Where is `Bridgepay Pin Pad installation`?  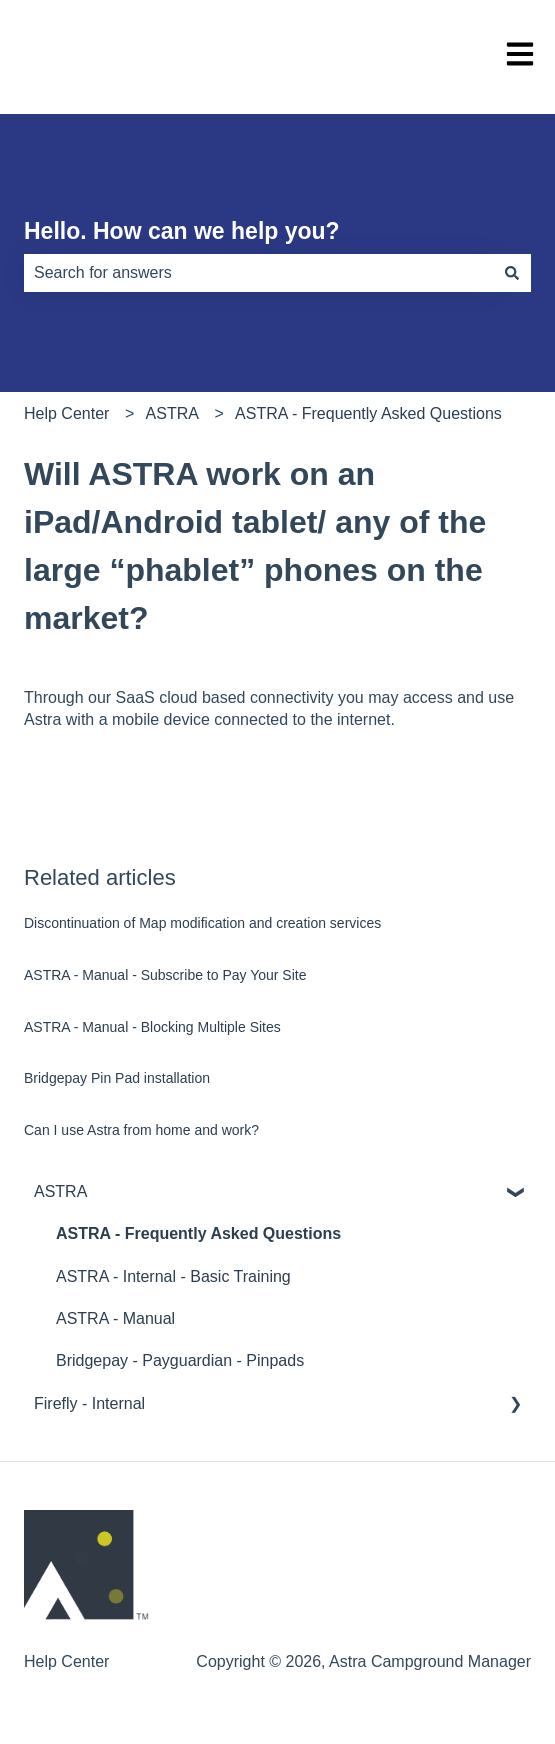
Bridgepay Pin Pad installation is located at coordinates (117, 1078).